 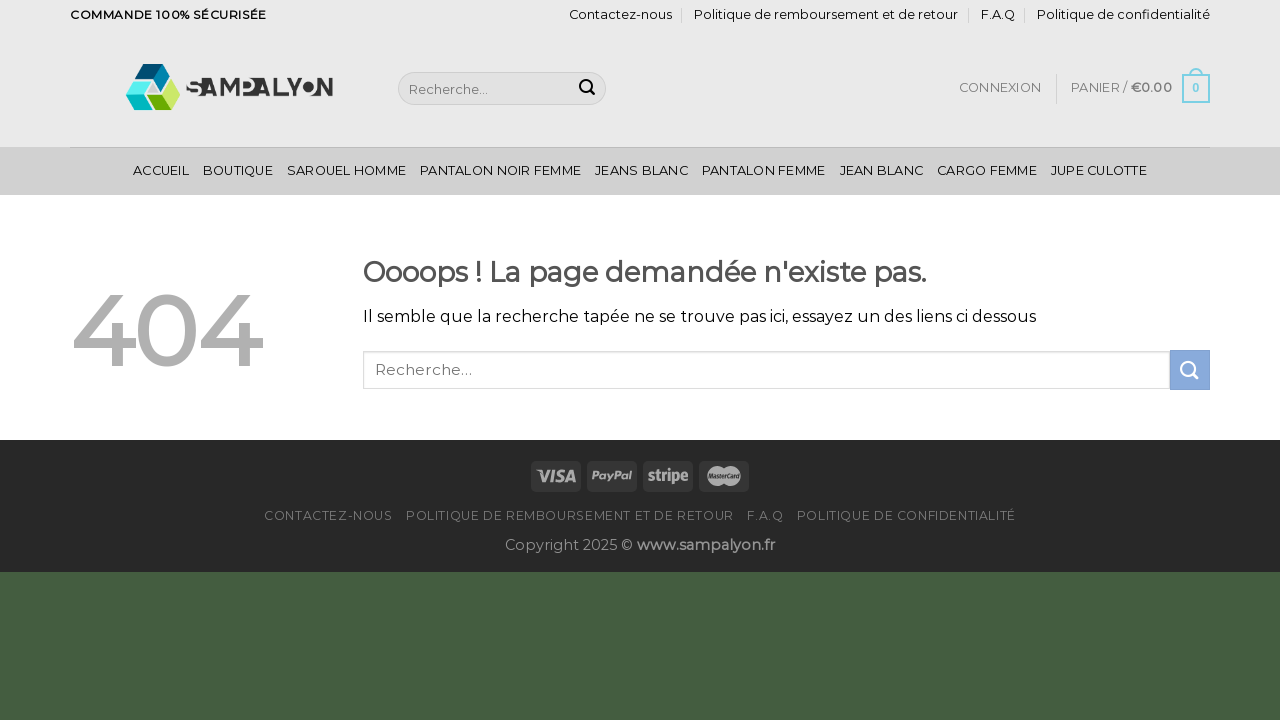 What do you see at coordinates (764, 170) in the screenshot?
I see `Pantalon Femme` at bounding box center [764, 170].